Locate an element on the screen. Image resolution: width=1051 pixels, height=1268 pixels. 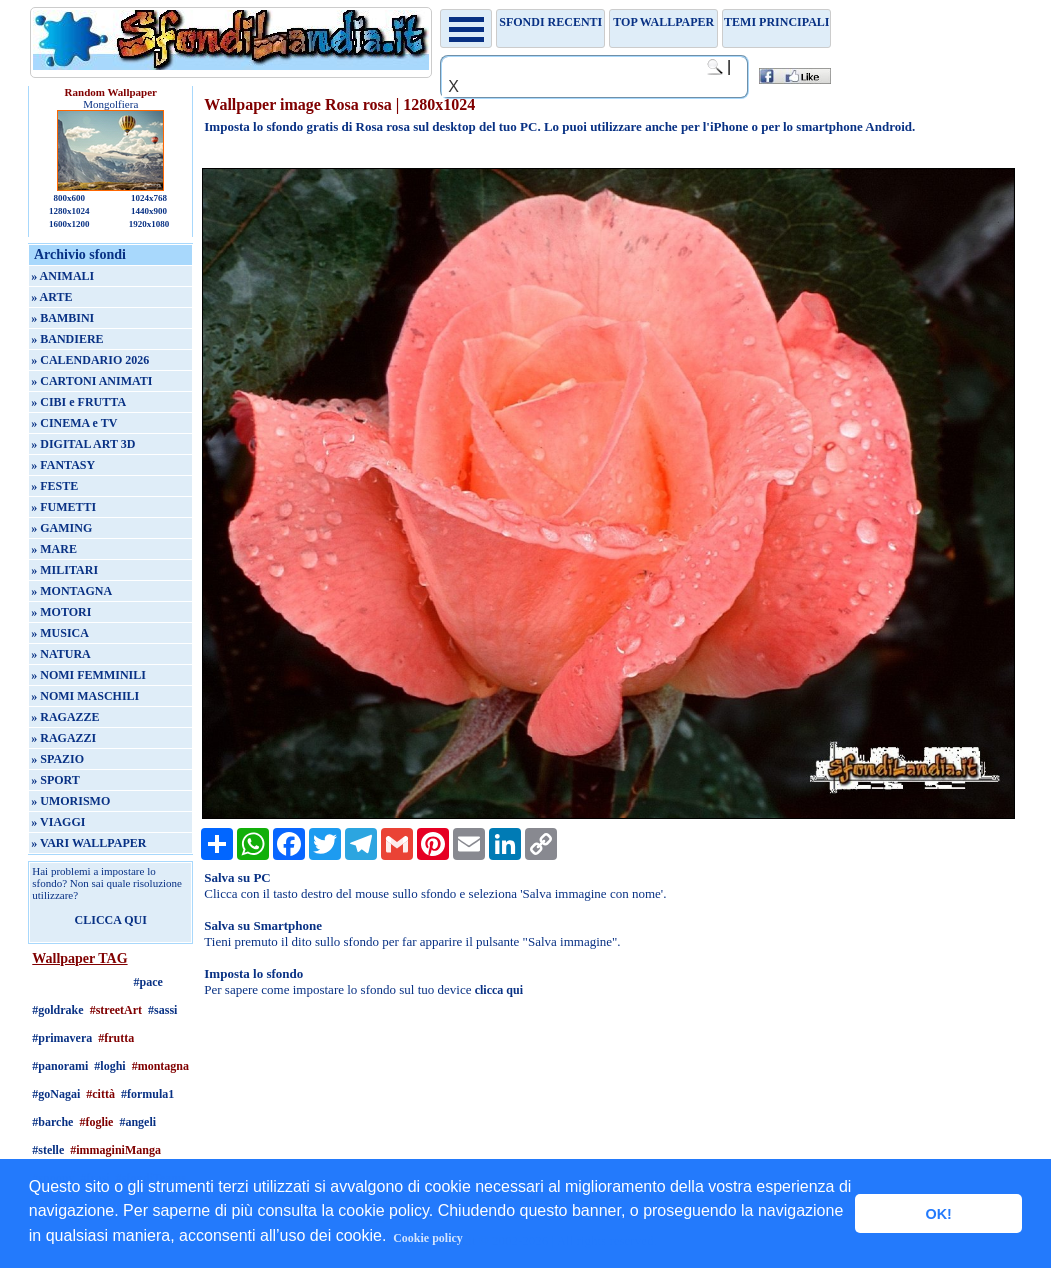
#barche is located at coordinates (52, 1122).